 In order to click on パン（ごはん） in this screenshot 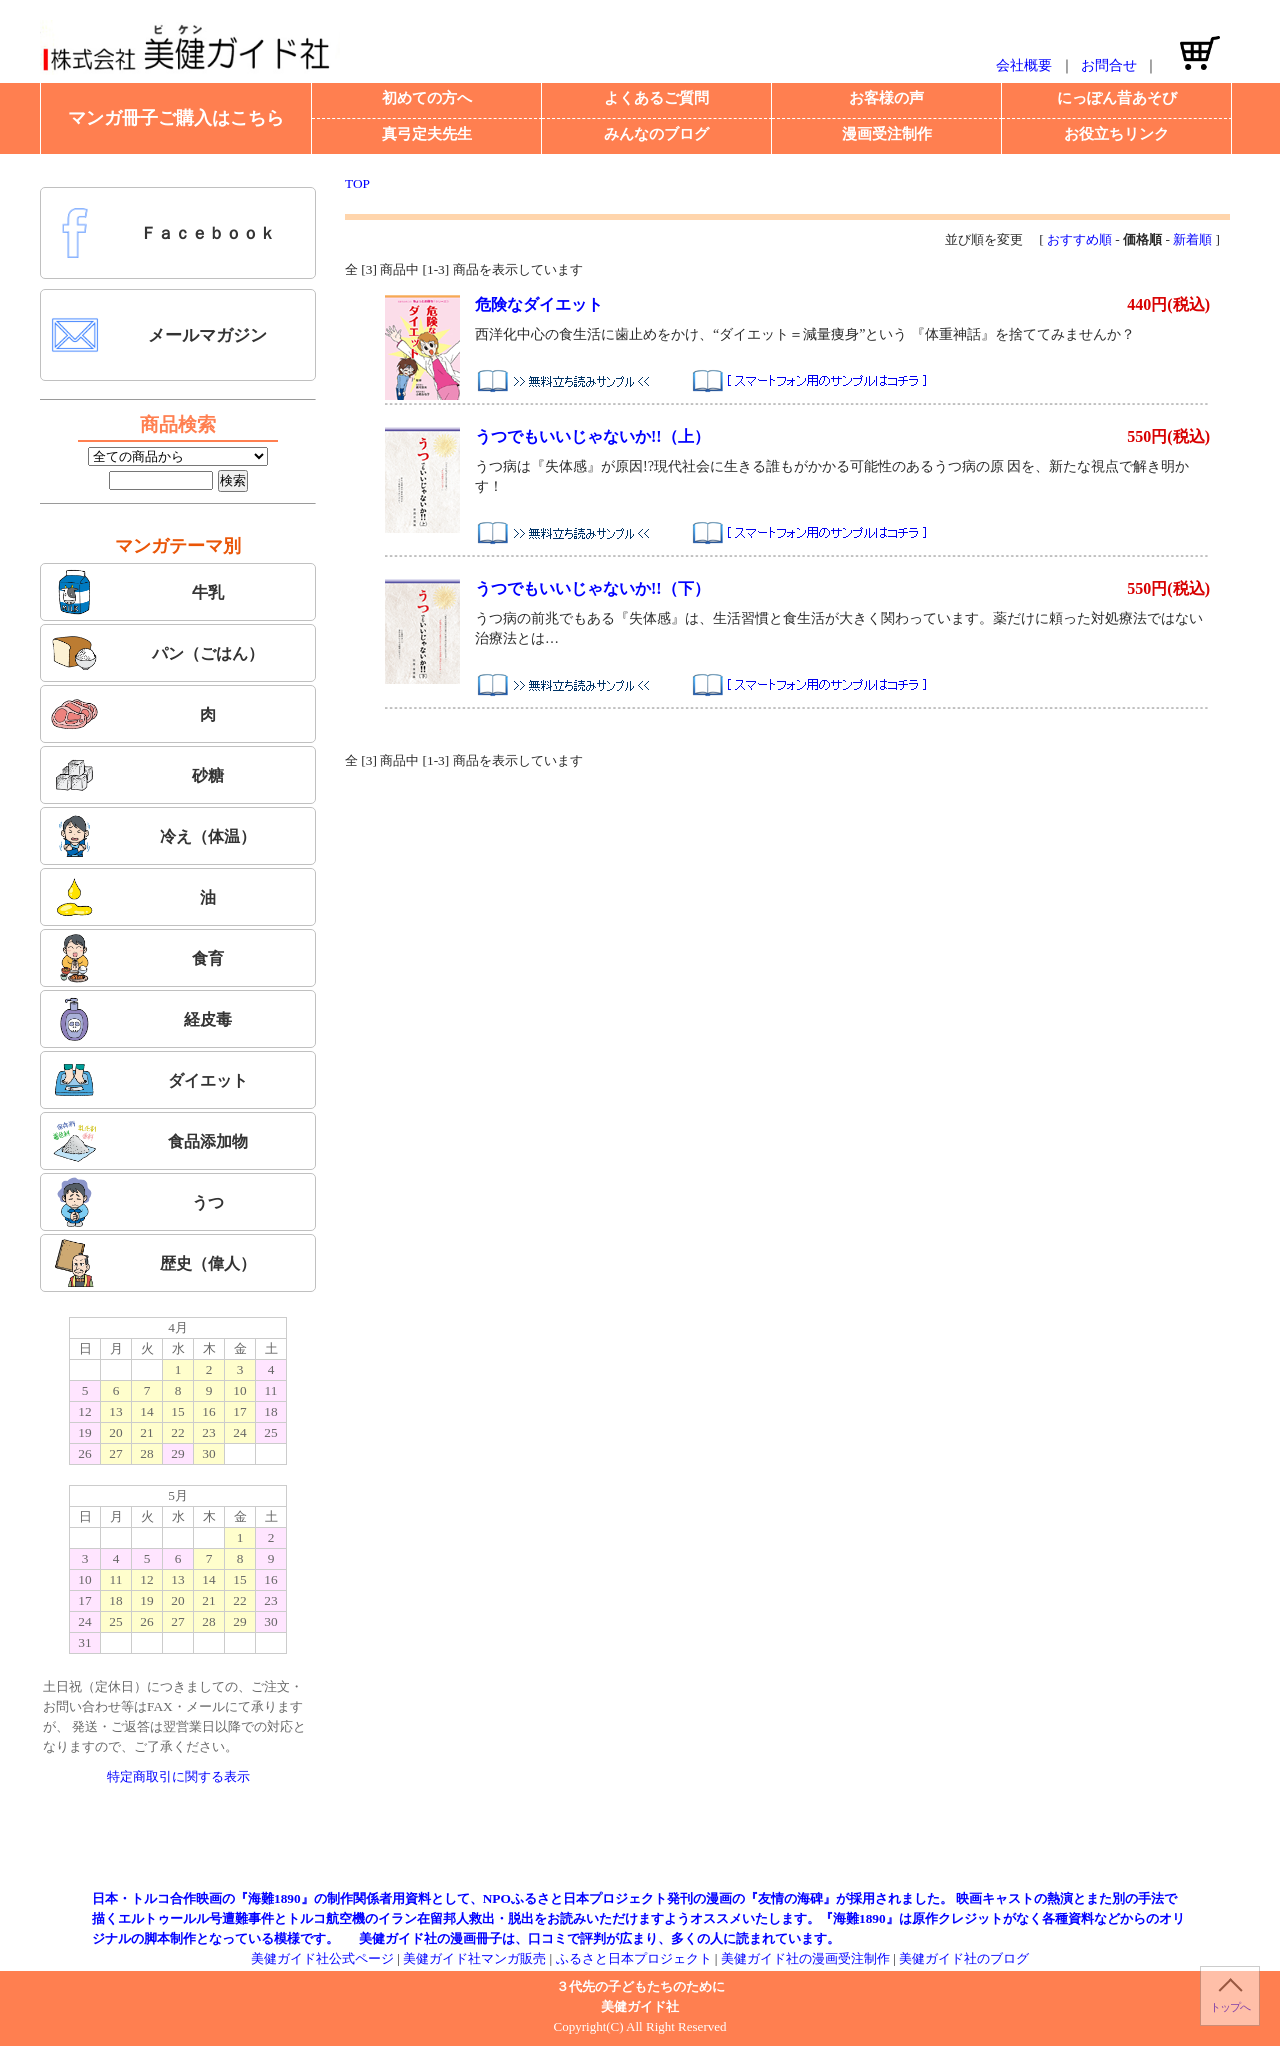, I will do `click(157, 653)`.